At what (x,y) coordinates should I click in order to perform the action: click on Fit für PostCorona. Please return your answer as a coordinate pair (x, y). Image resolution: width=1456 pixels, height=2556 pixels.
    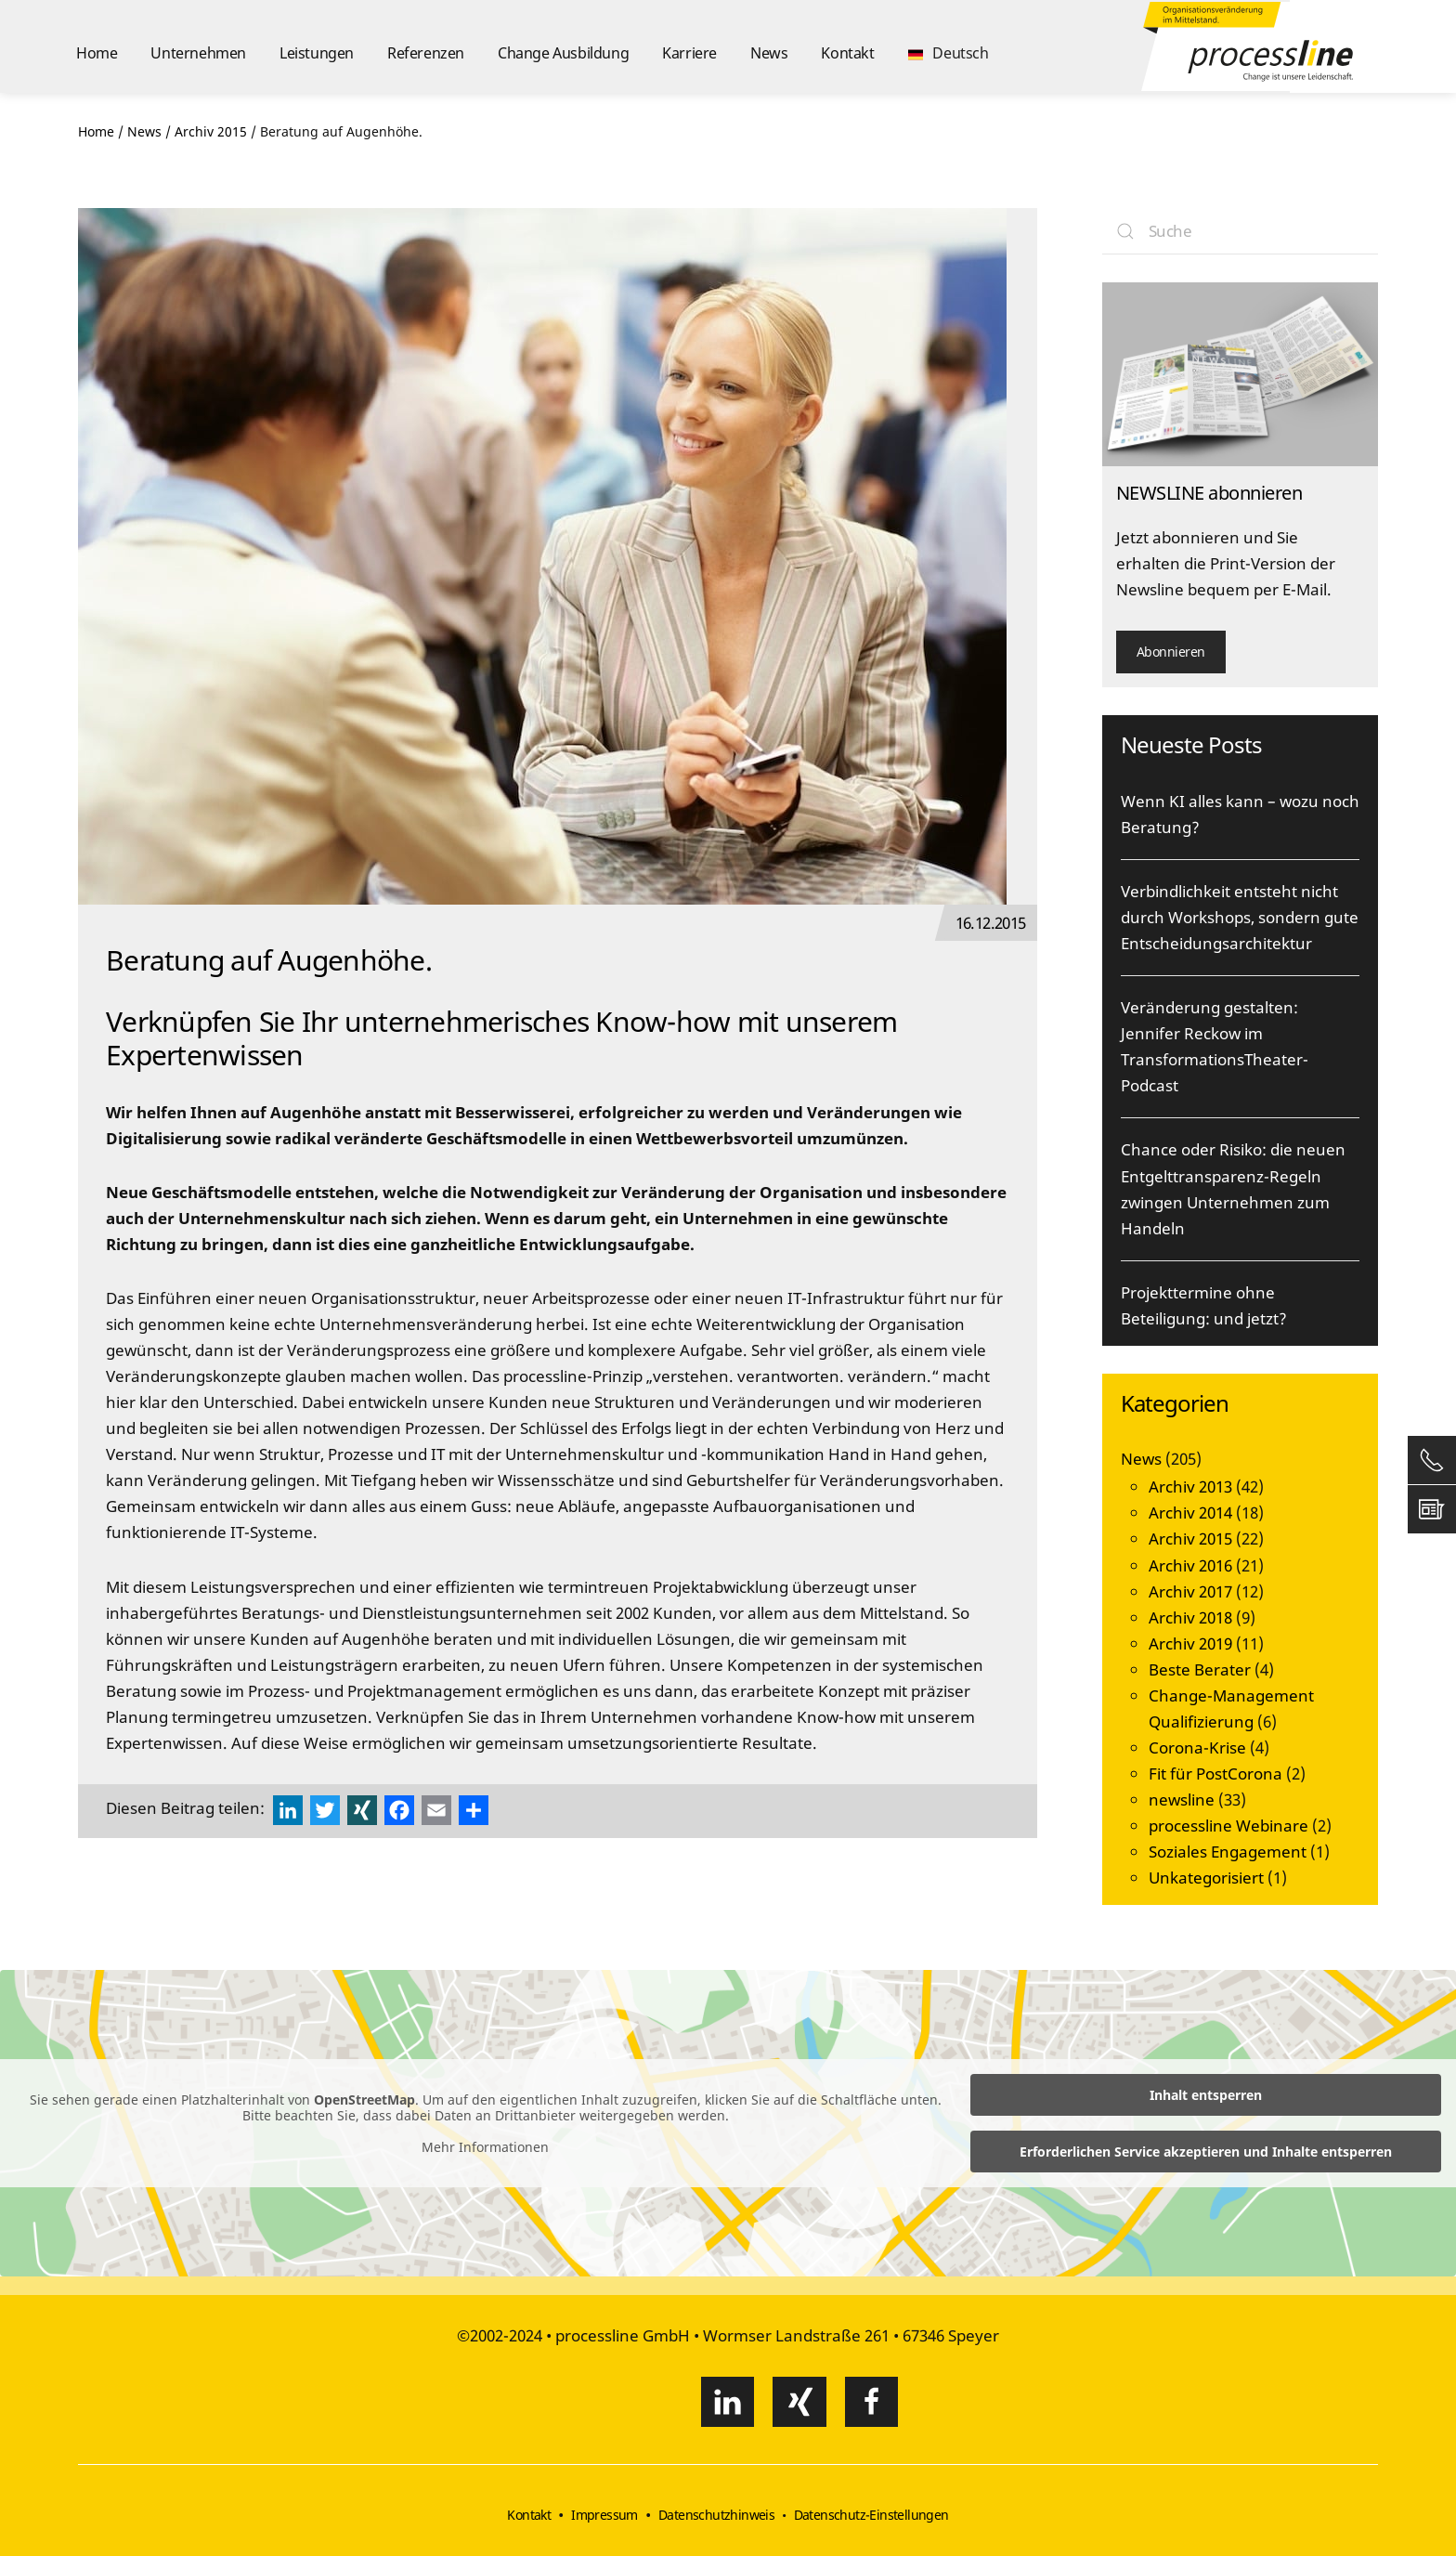
    Looking at the image, I should click on (1215, 1773).